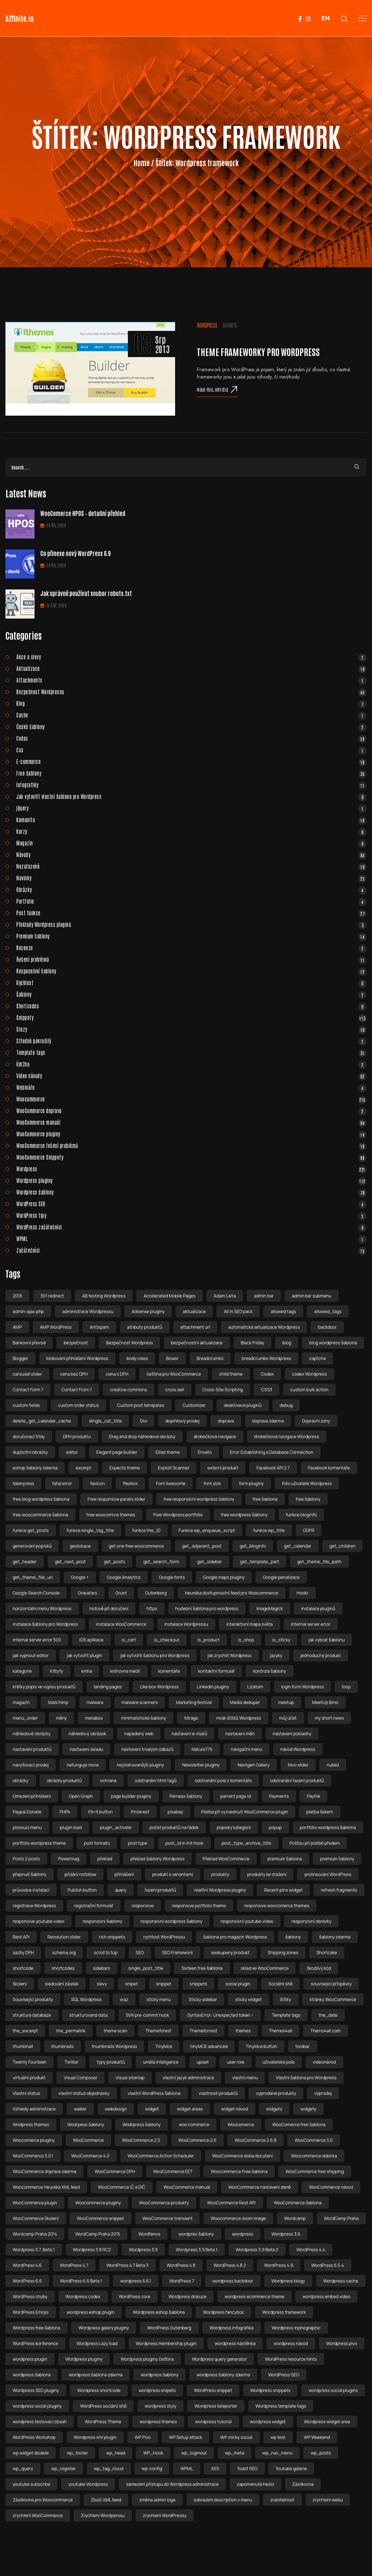  Describe the element at coordinates (223, 2500) in the screenshot. I see `zobrazení description v menu` at that location.